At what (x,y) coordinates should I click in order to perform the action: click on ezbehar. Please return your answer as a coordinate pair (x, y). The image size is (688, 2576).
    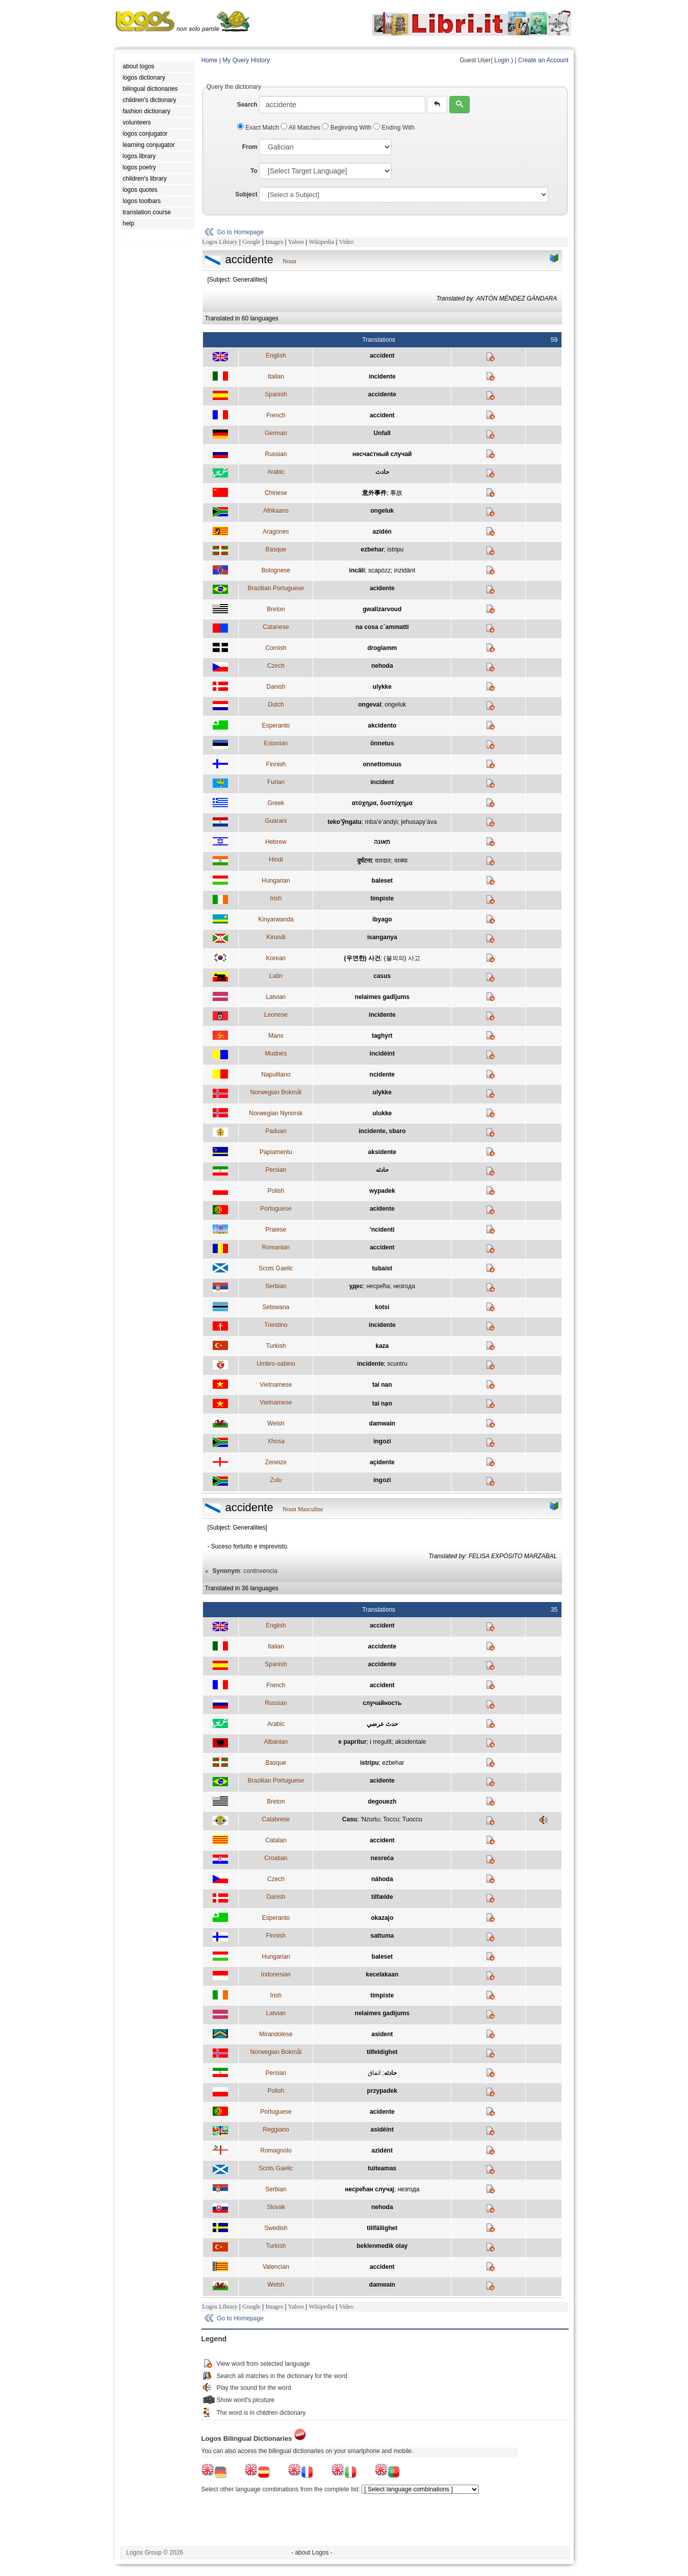
    Looking at the image, I should click on (372, 549).